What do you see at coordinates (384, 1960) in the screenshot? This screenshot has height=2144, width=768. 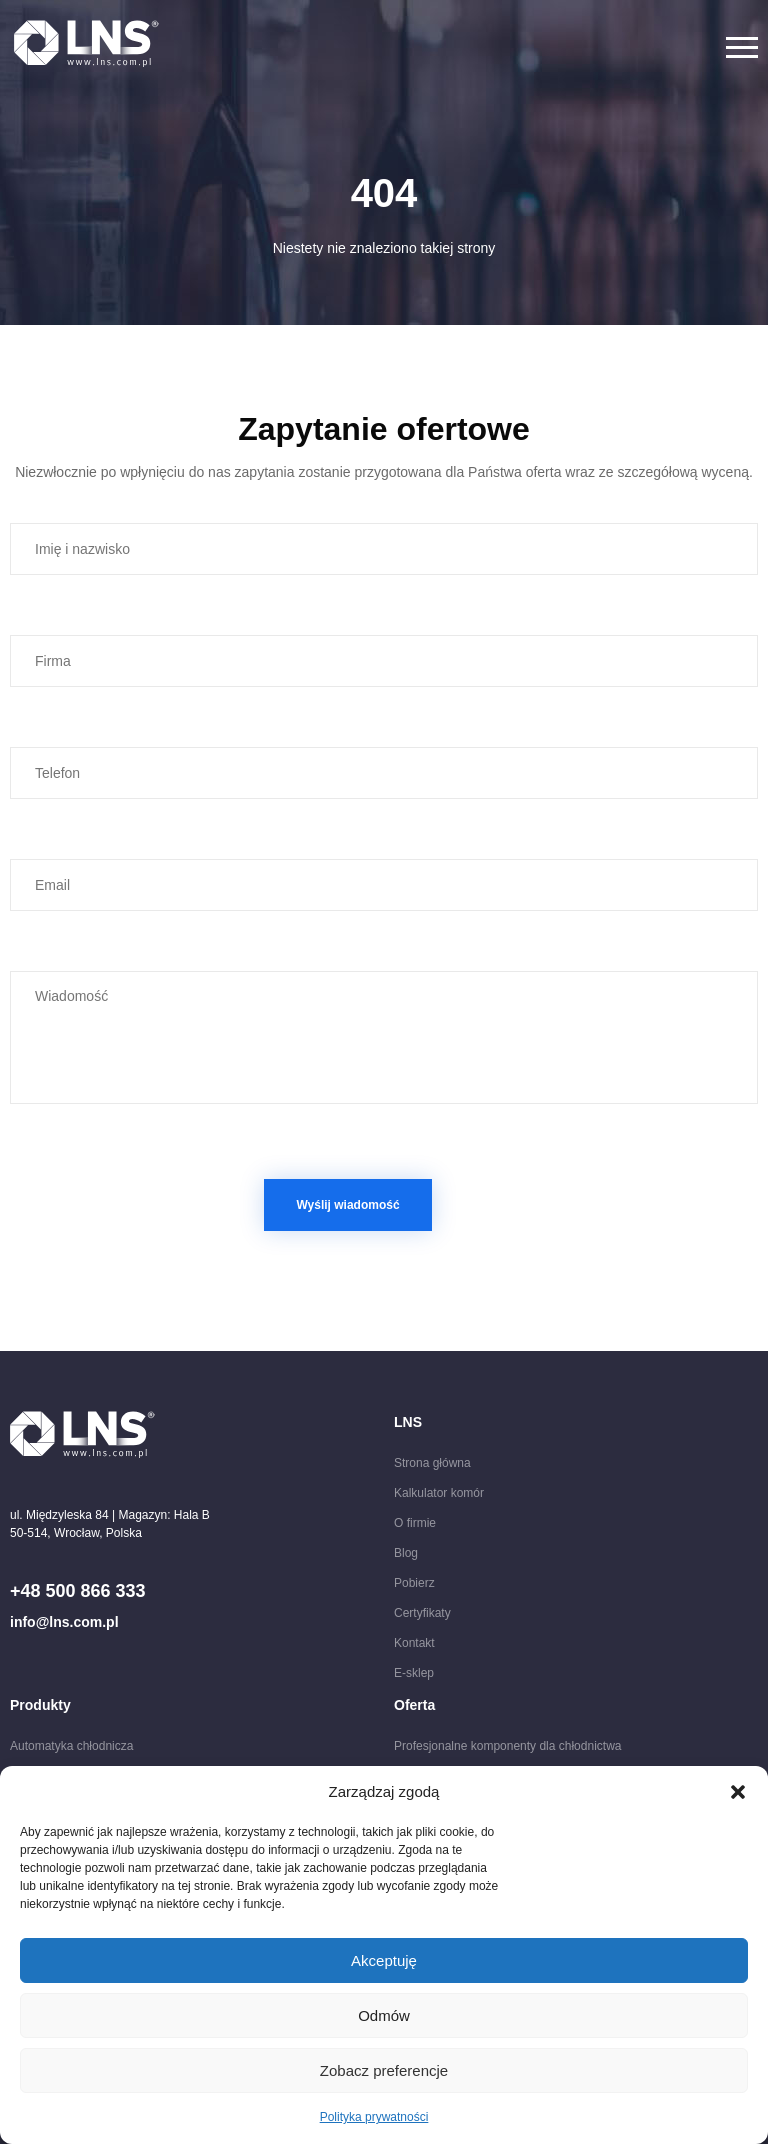 I see `Akceptuję` at bounding box center [384, 1960].